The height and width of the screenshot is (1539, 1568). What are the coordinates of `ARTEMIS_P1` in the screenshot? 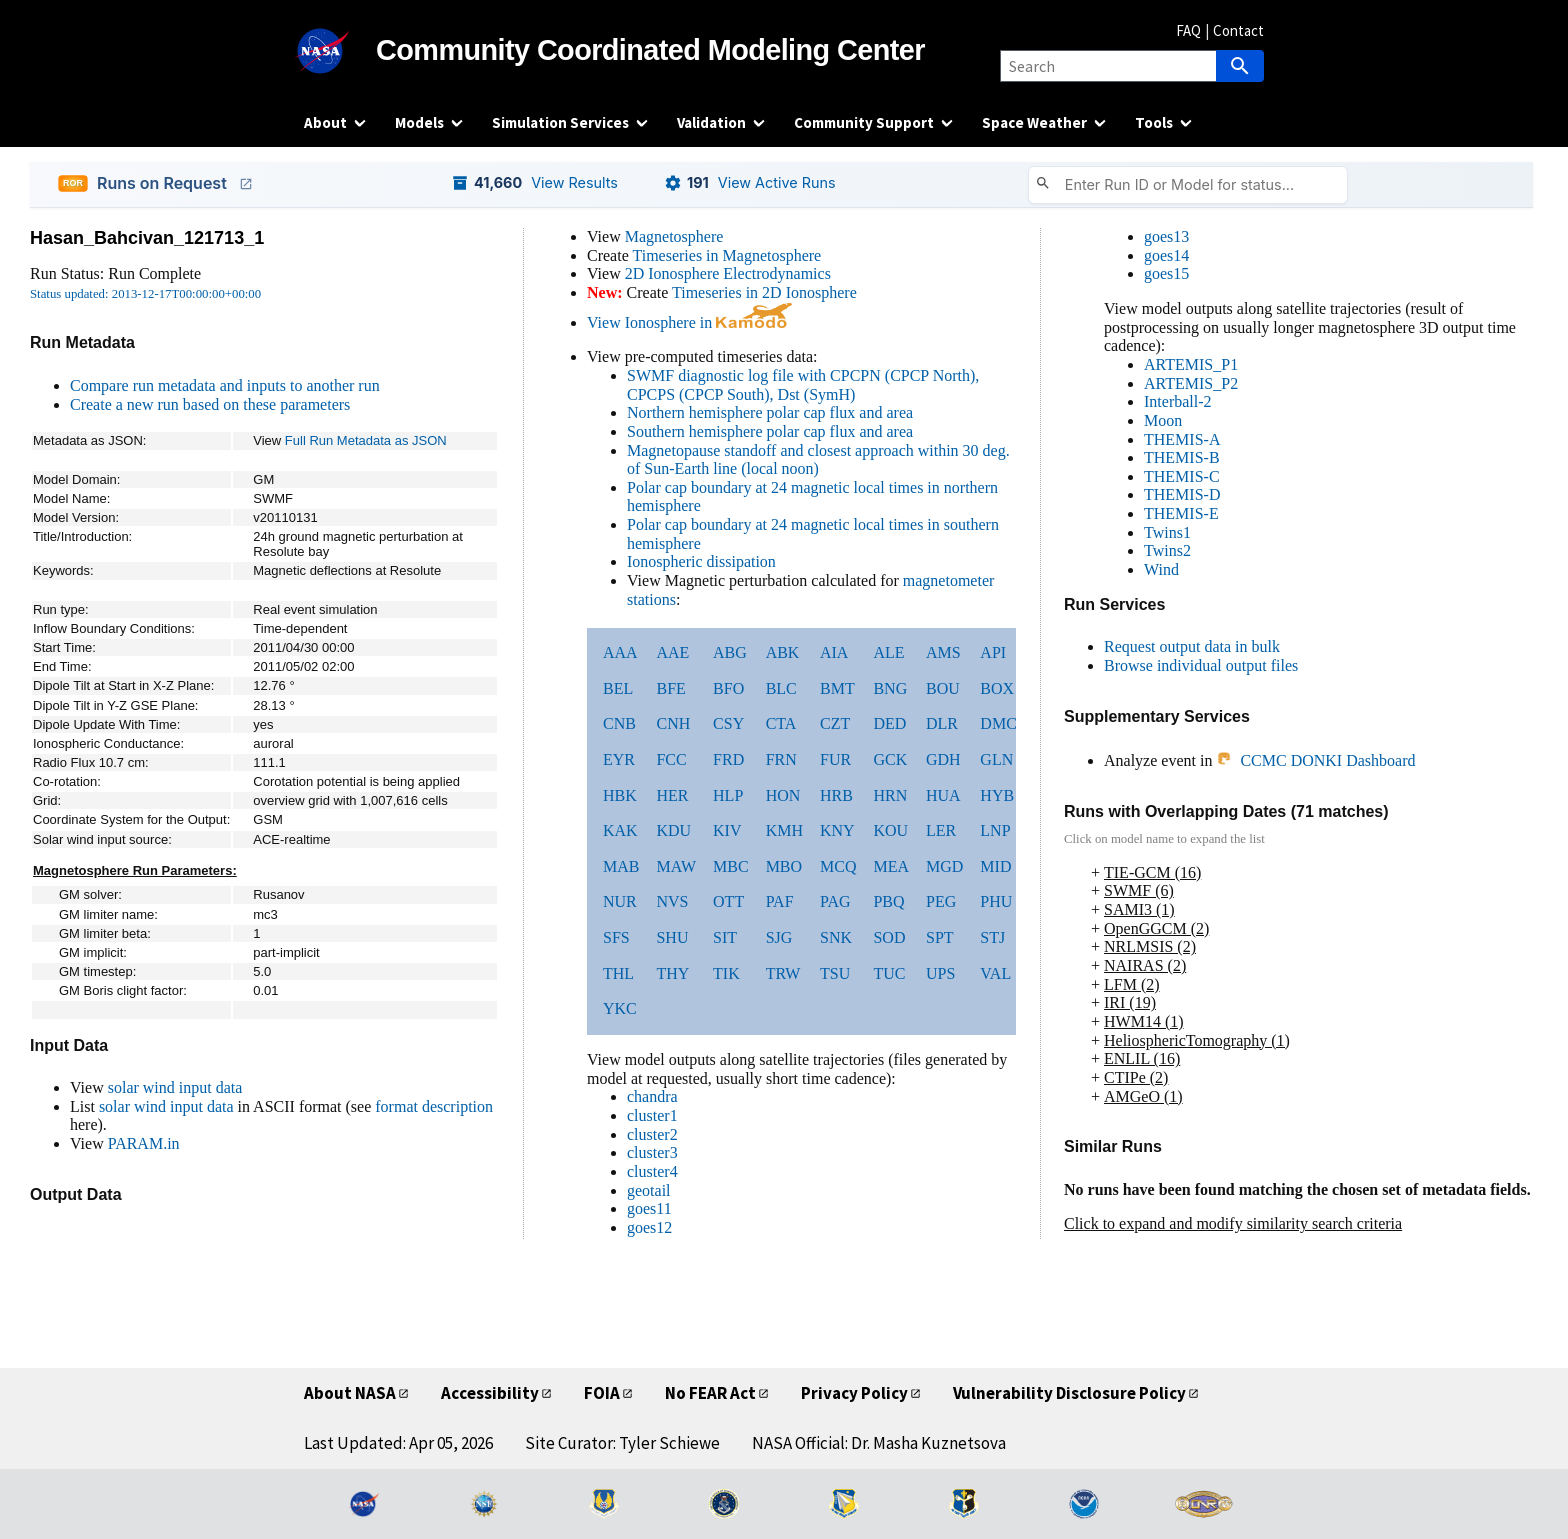 It's located at (1191, 364).